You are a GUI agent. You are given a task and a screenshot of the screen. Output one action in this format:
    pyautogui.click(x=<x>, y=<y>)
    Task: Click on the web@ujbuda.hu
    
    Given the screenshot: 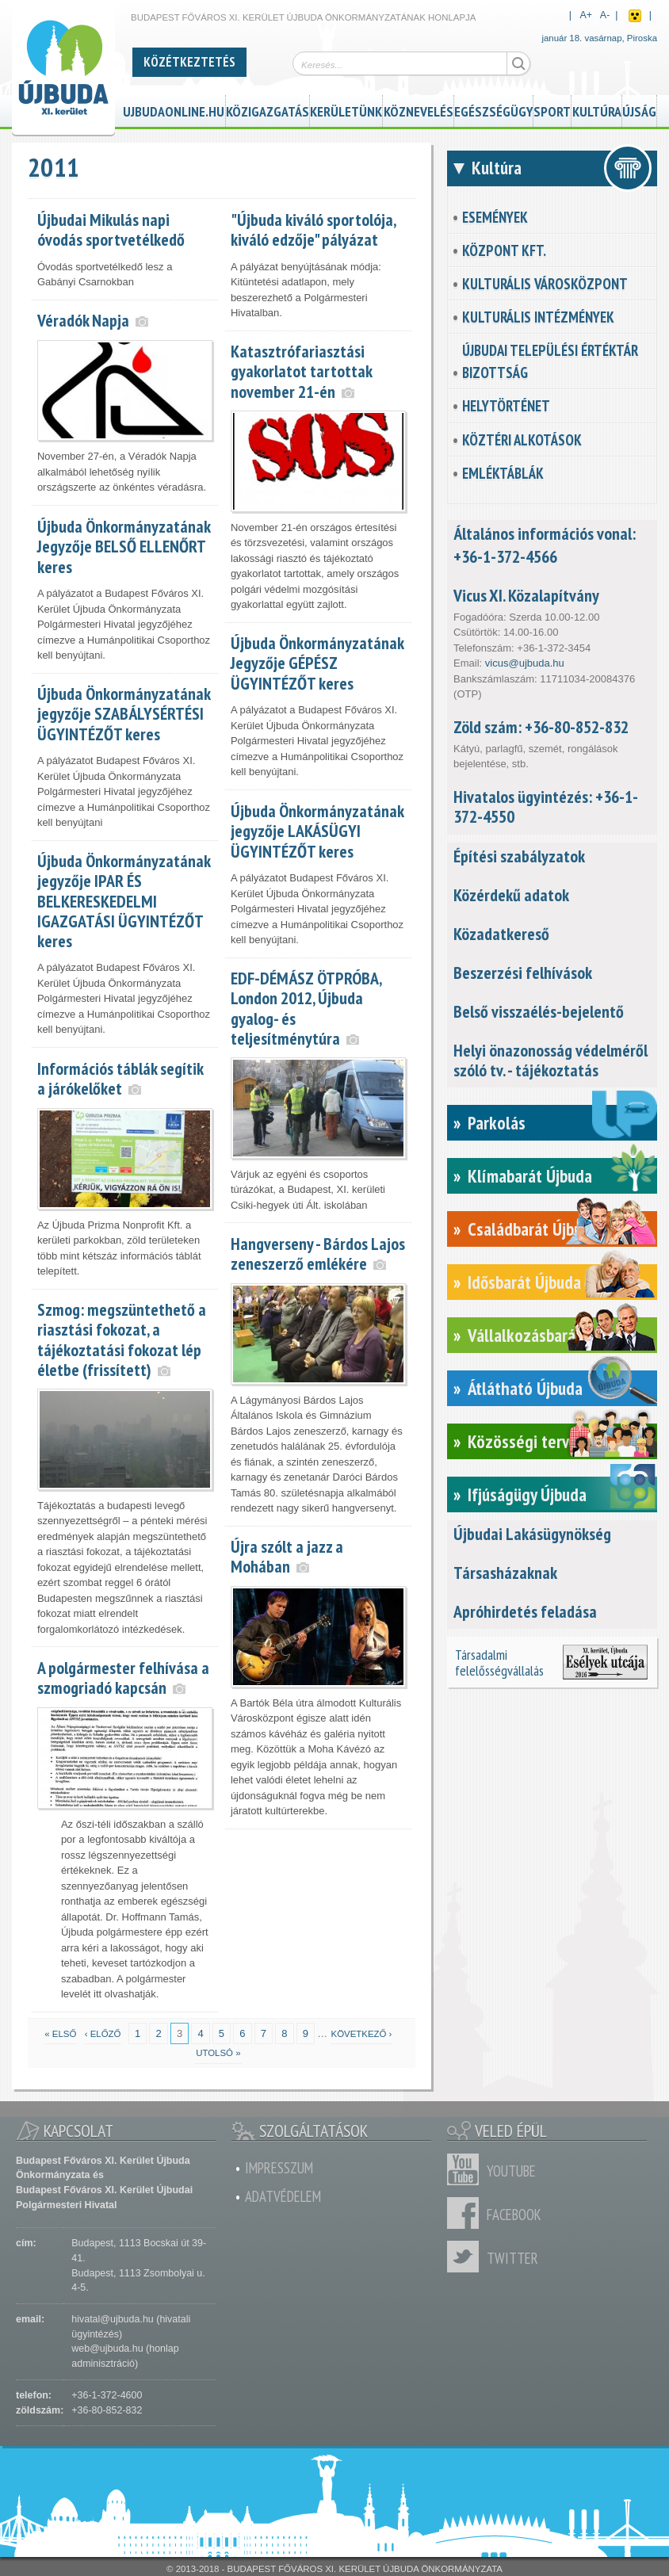 What is the action you would take?
    pyautogui.click(x=107, y=2348)
    